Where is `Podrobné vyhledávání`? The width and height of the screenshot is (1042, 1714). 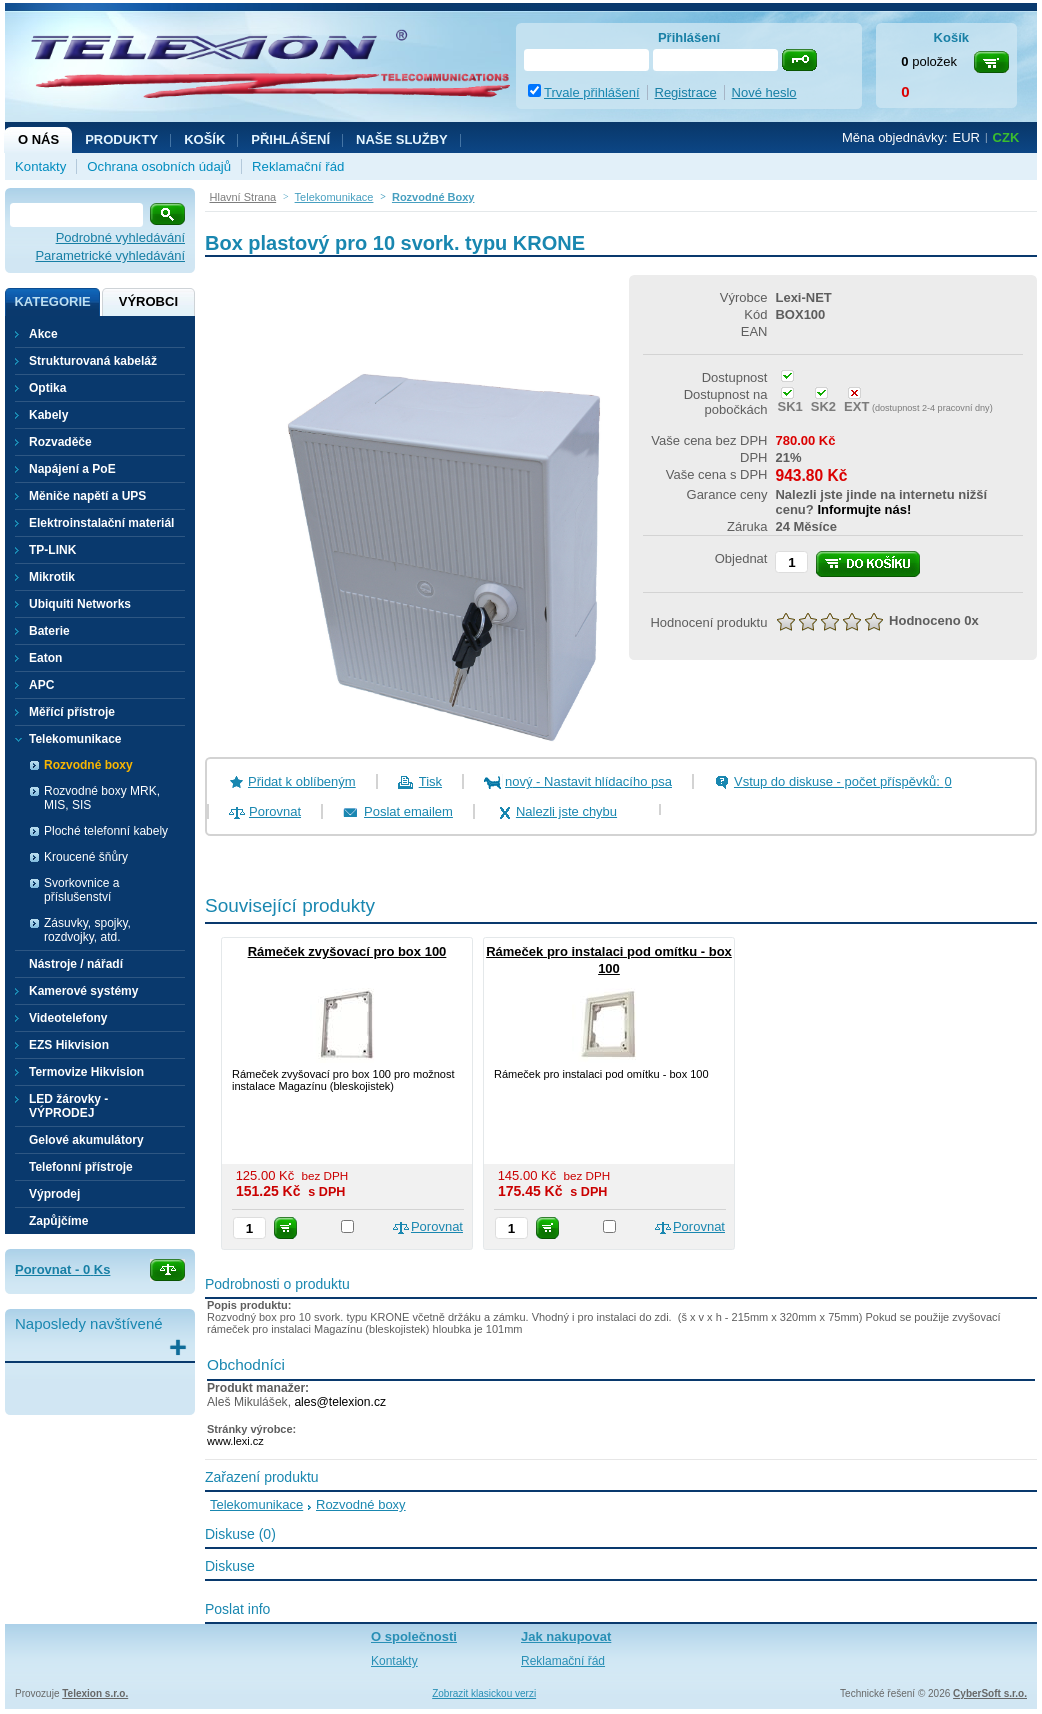 Podrobné vyhledávání is located at coordinates (120, 237).